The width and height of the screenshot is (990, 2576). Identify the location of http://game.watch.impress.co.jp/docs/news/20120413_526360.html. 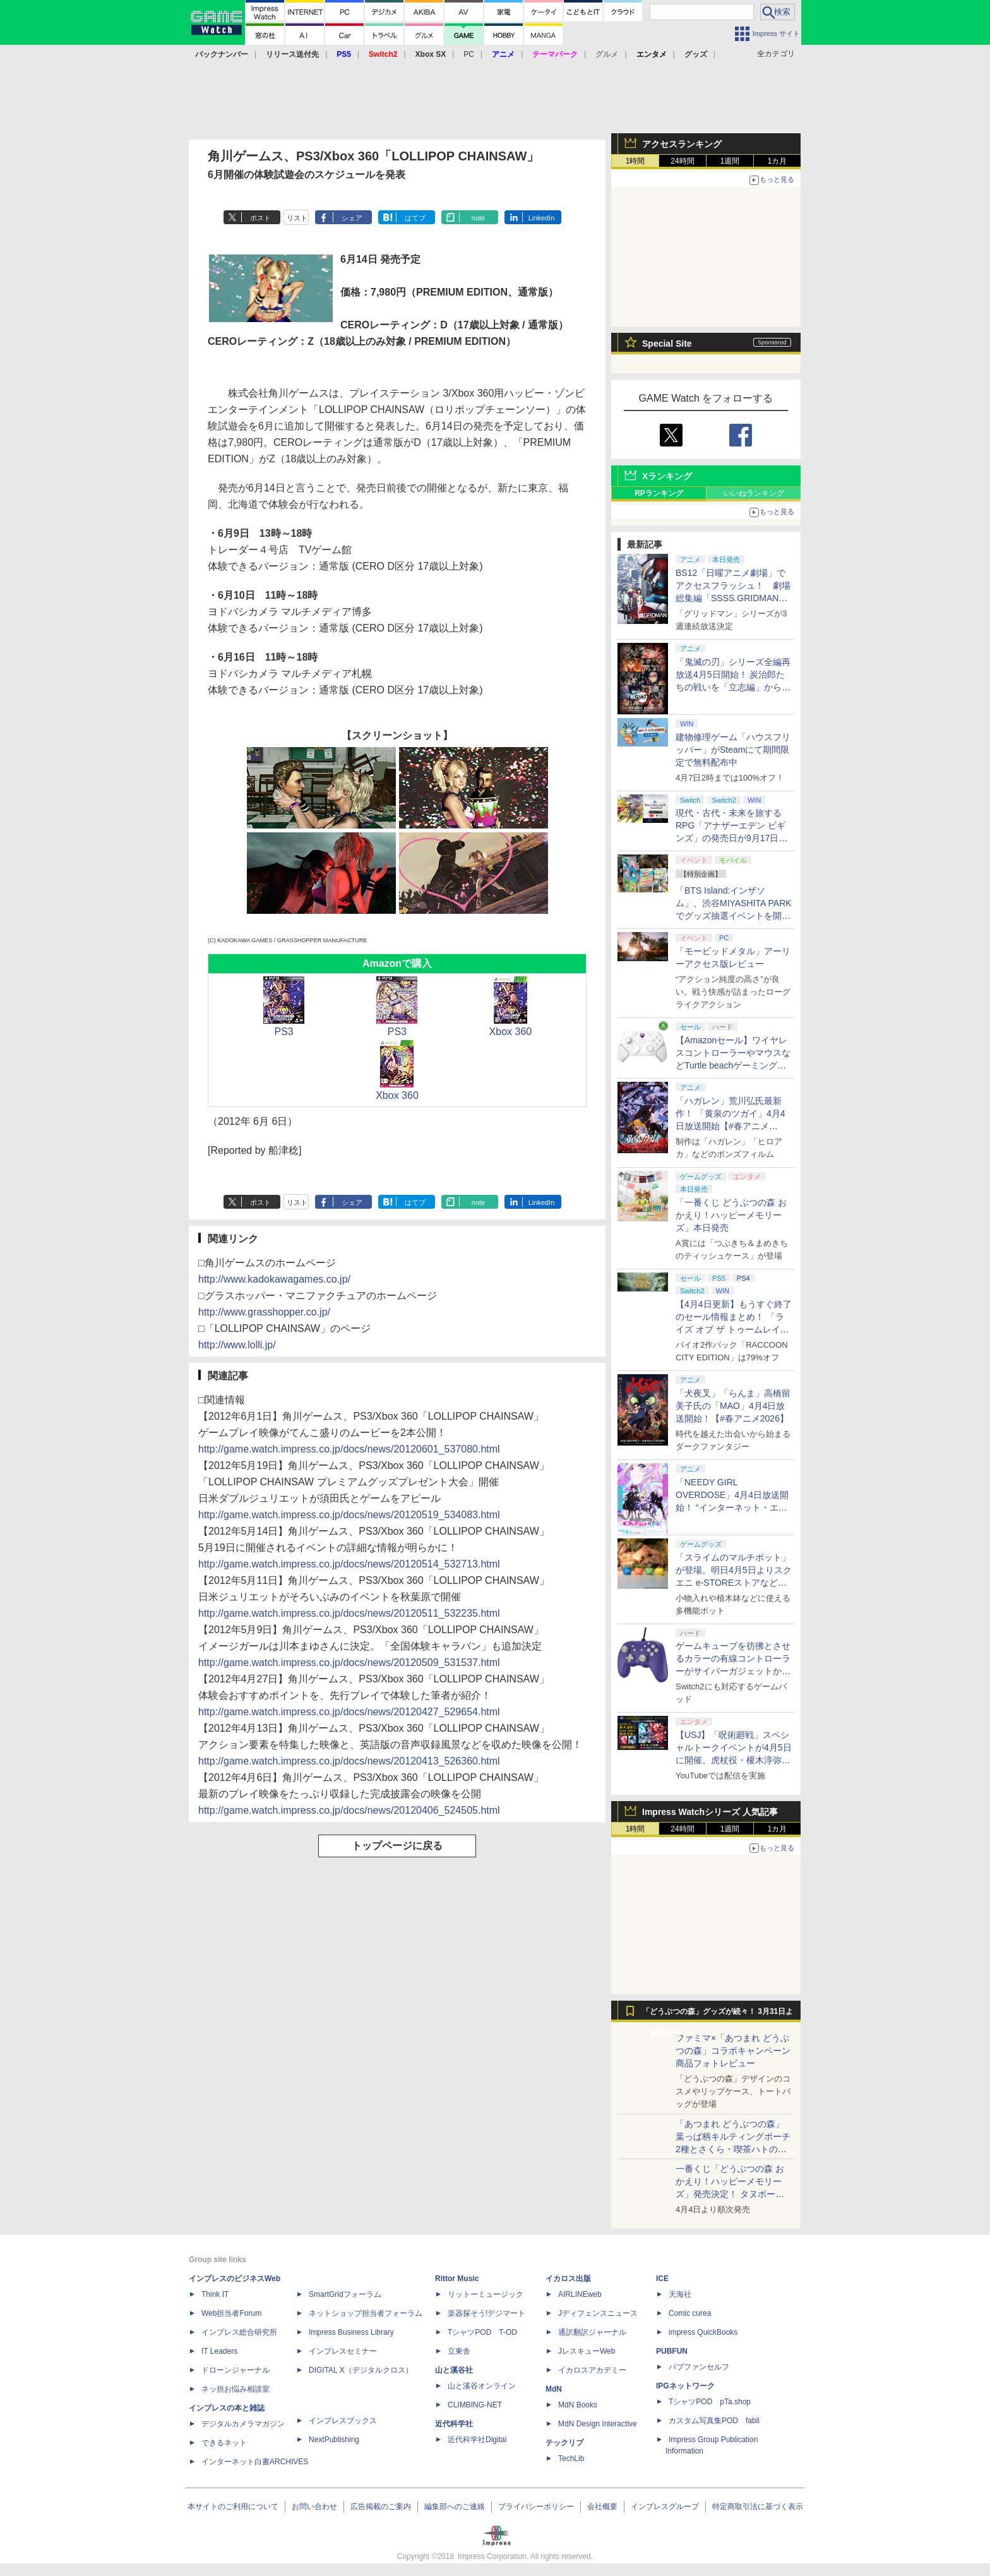
(349, 1761).